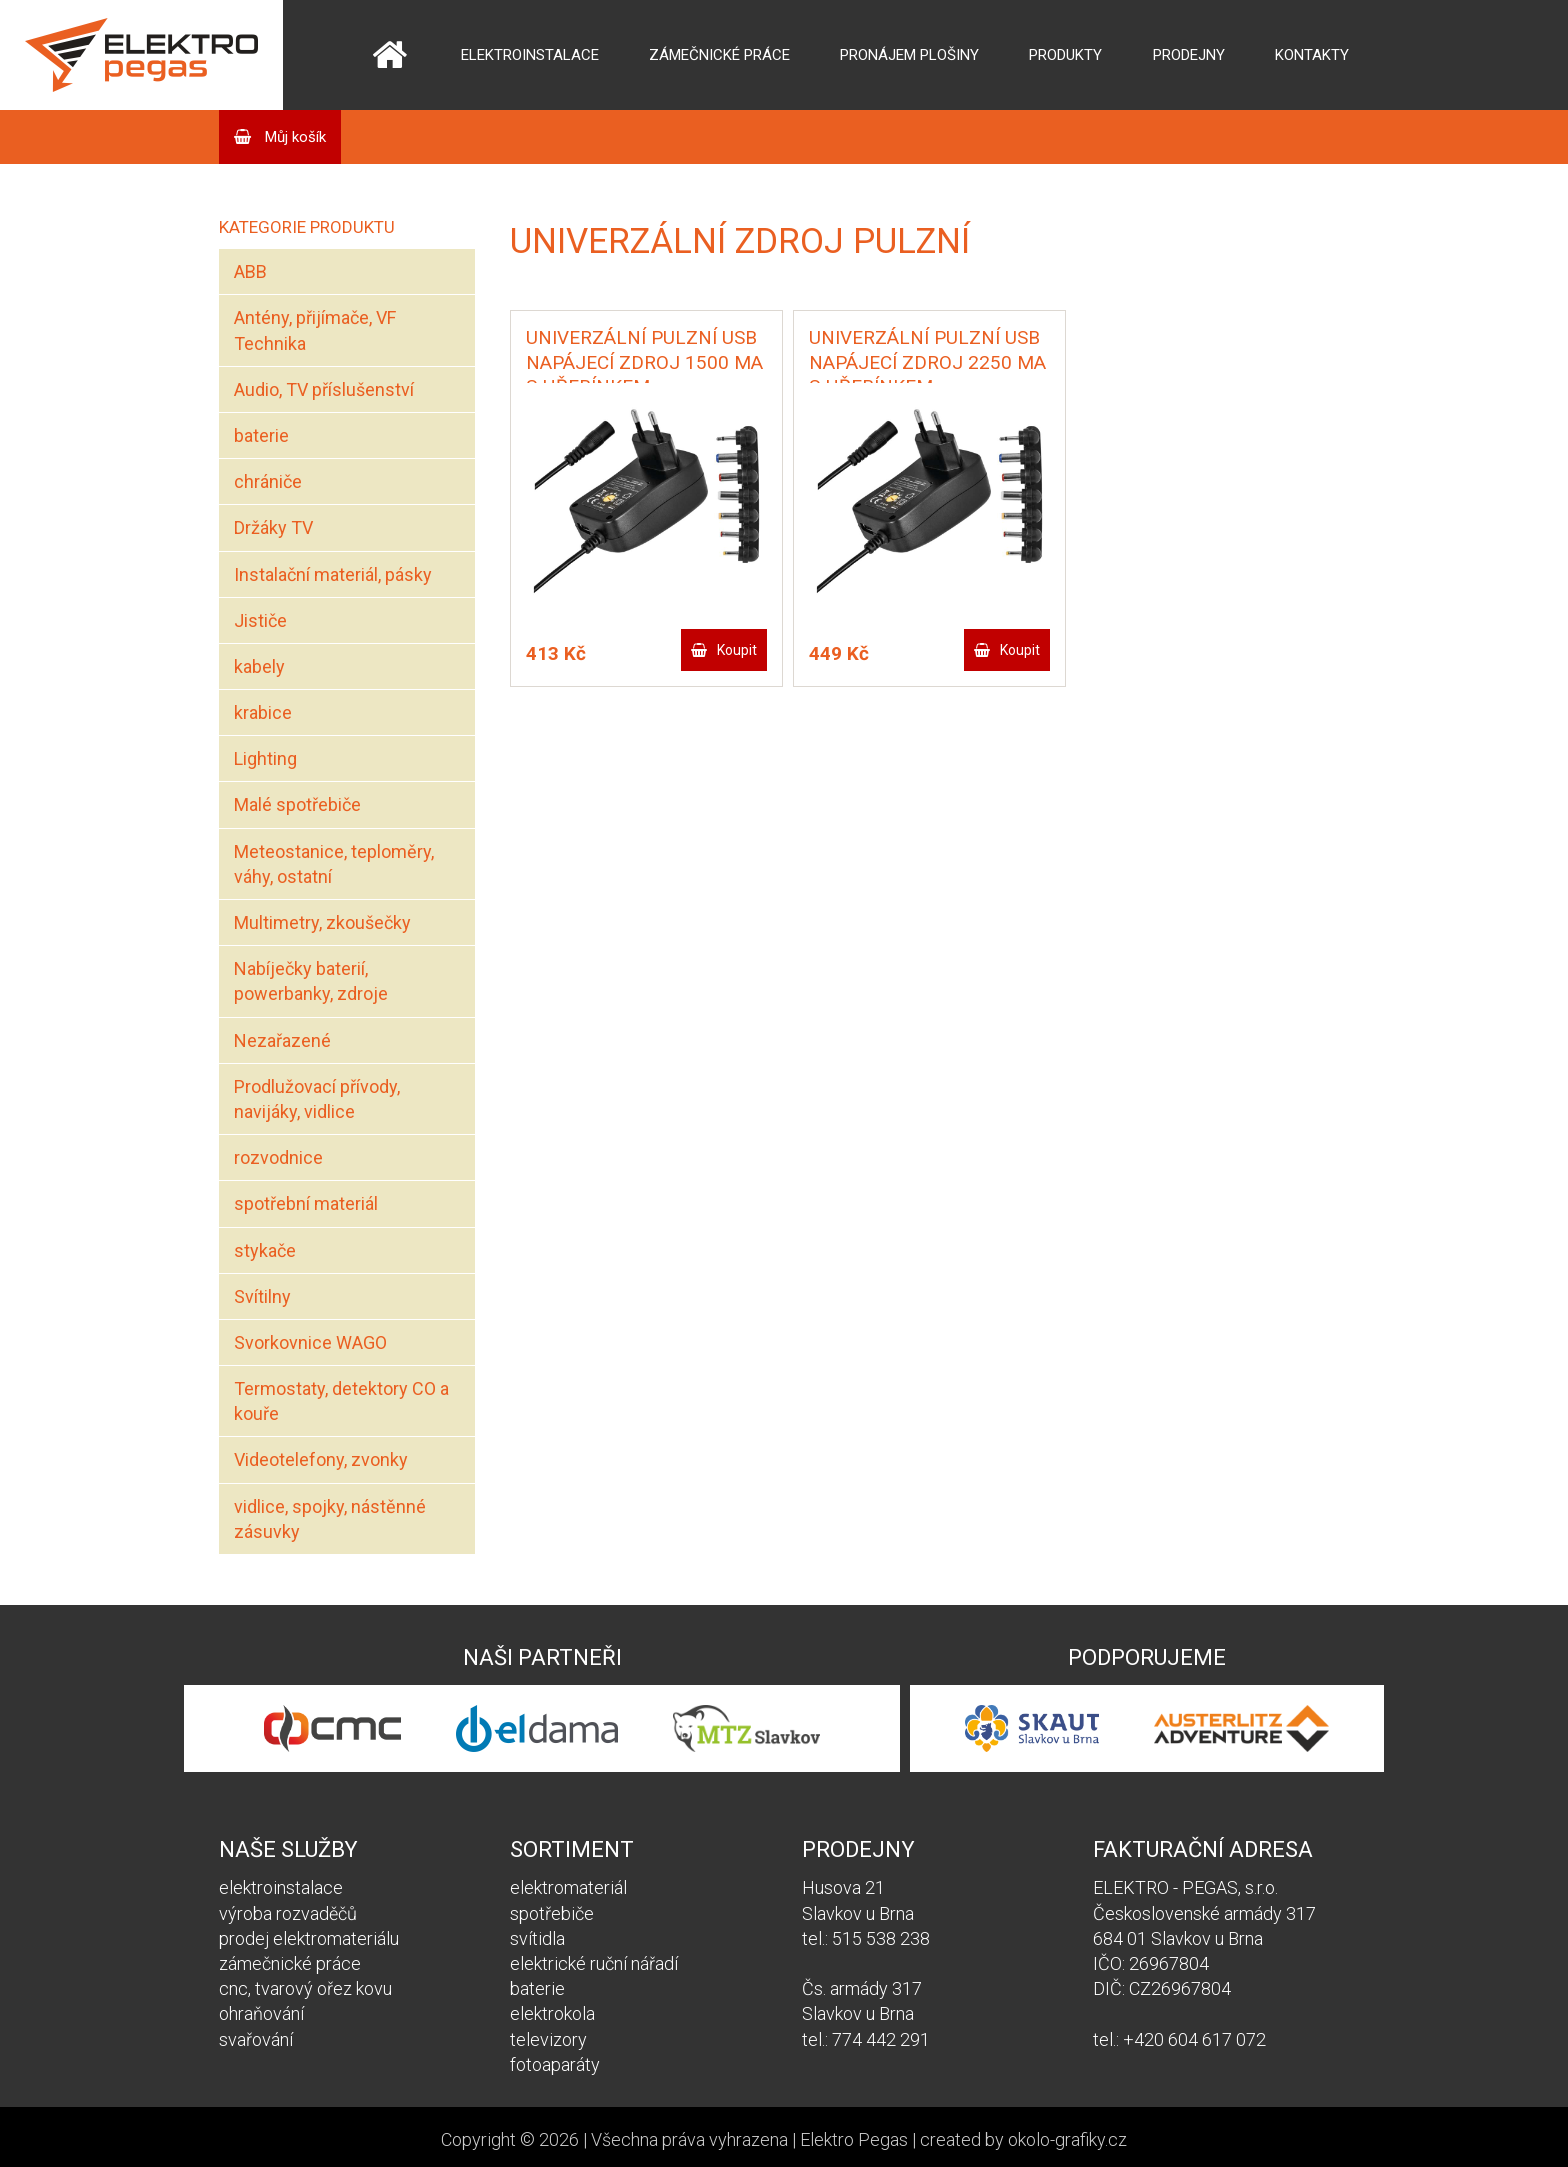 The height and width of the screenshot is (2167, 1568). What do you see at coordinates (530, 55) in the screenshot?
I see `Elektroinstalace` at bounding box center [530, 55].